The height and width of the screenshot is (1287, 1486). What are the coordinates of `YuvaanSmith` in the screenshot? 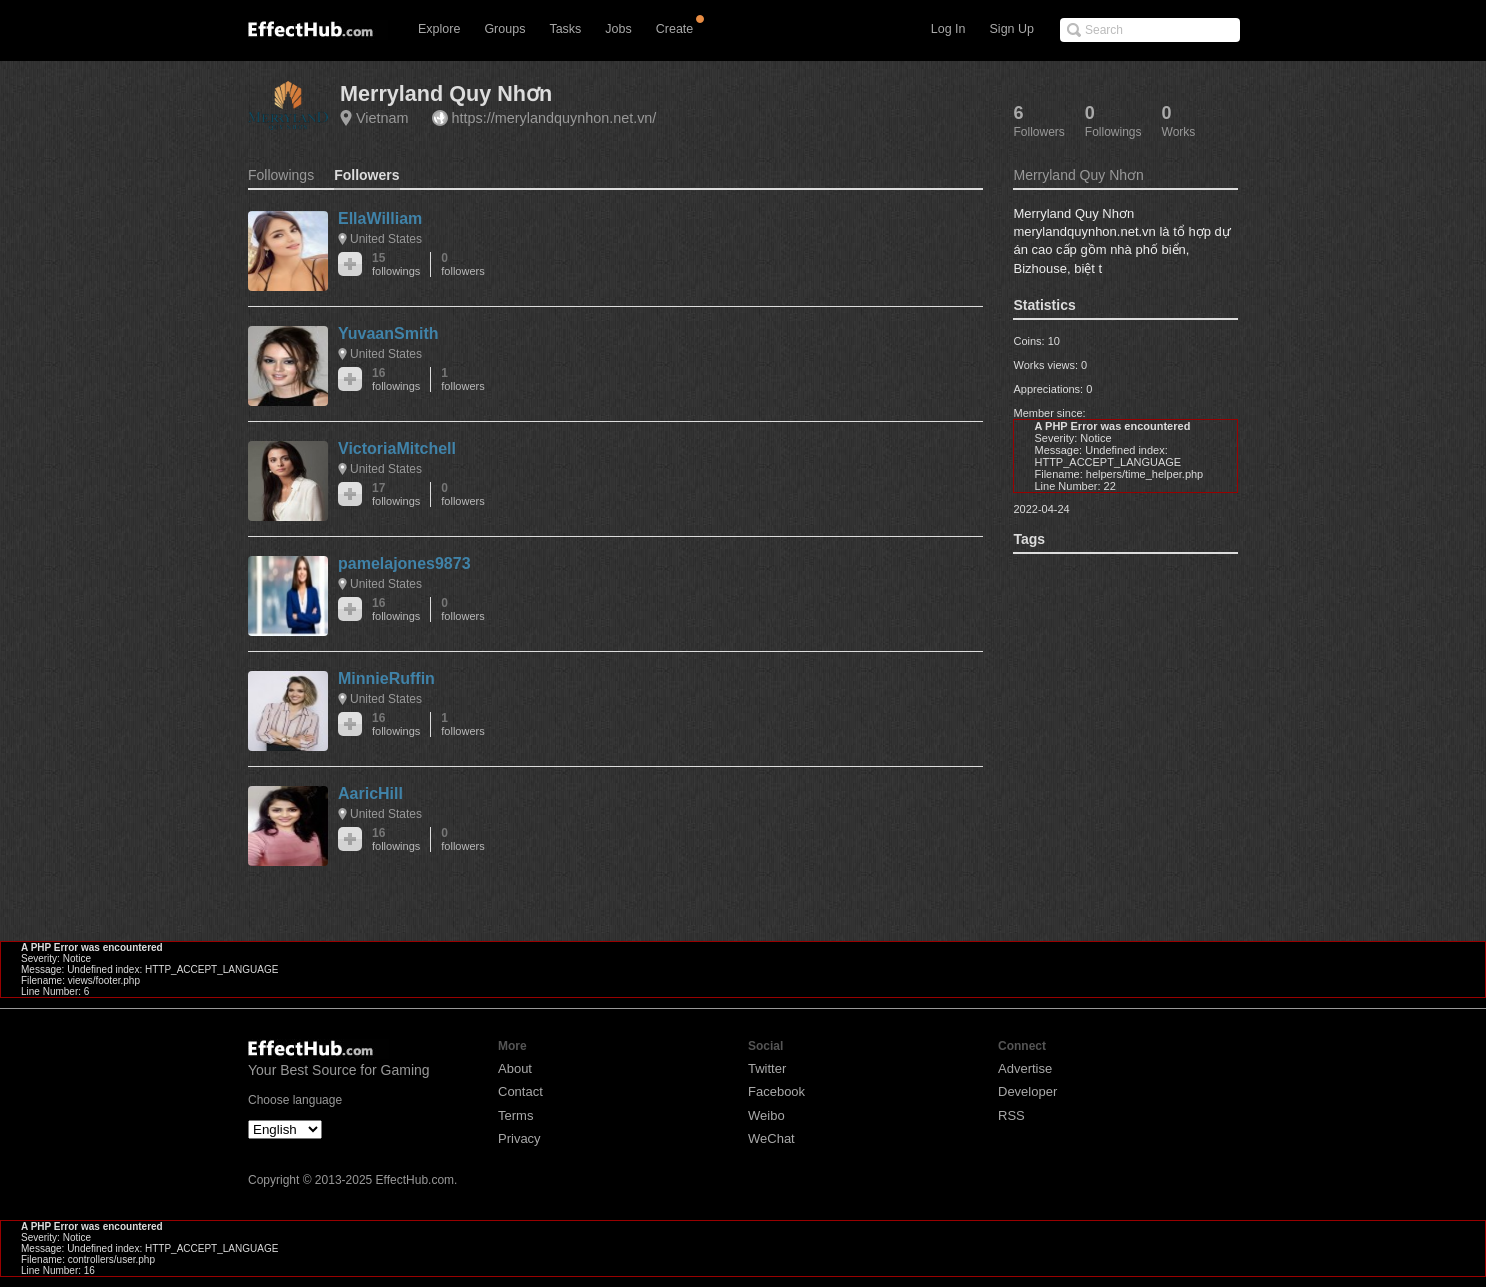 It's located at (388, 333).